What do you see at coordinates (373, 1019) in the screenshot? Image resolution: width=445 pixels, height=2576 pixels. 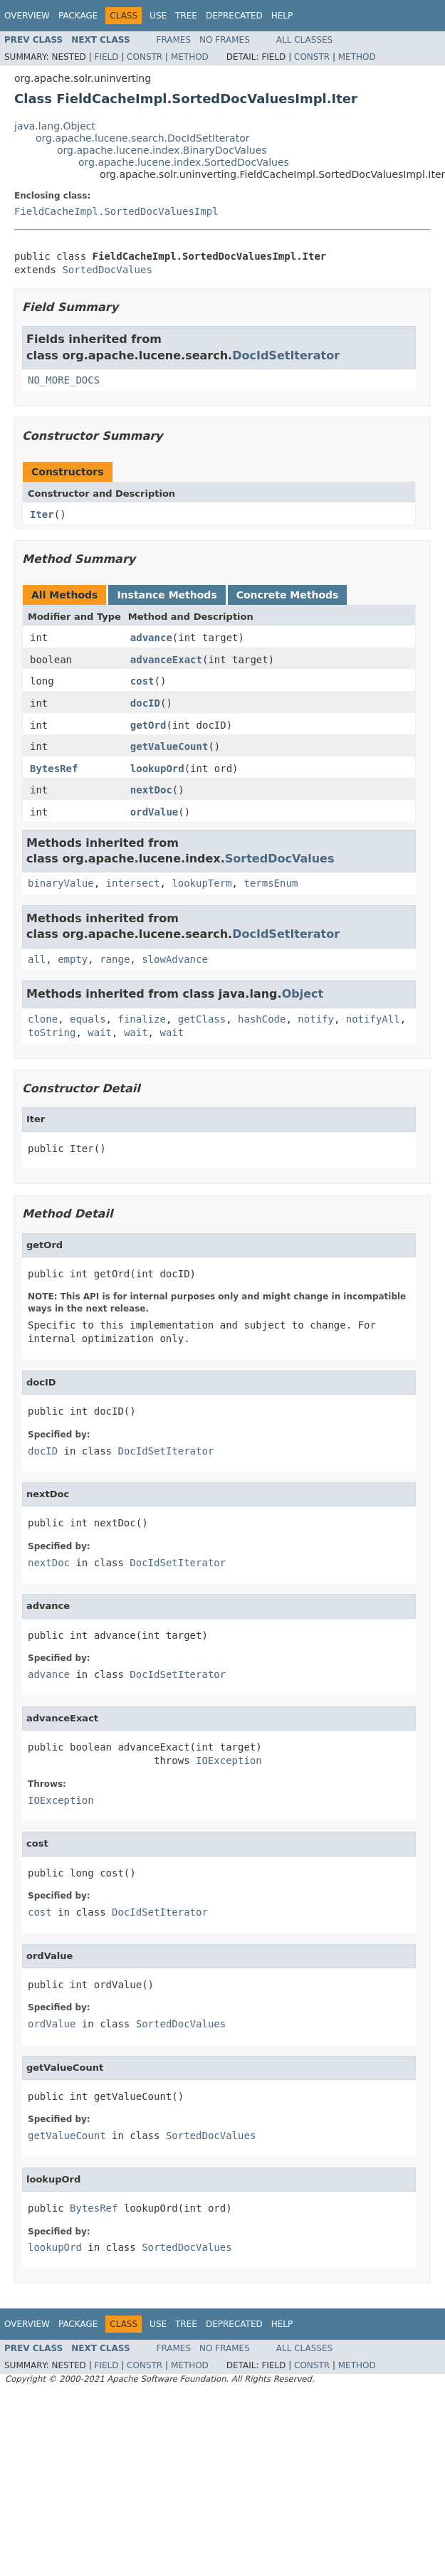 I see `notifyAll` at bounding box center [373, 1019].